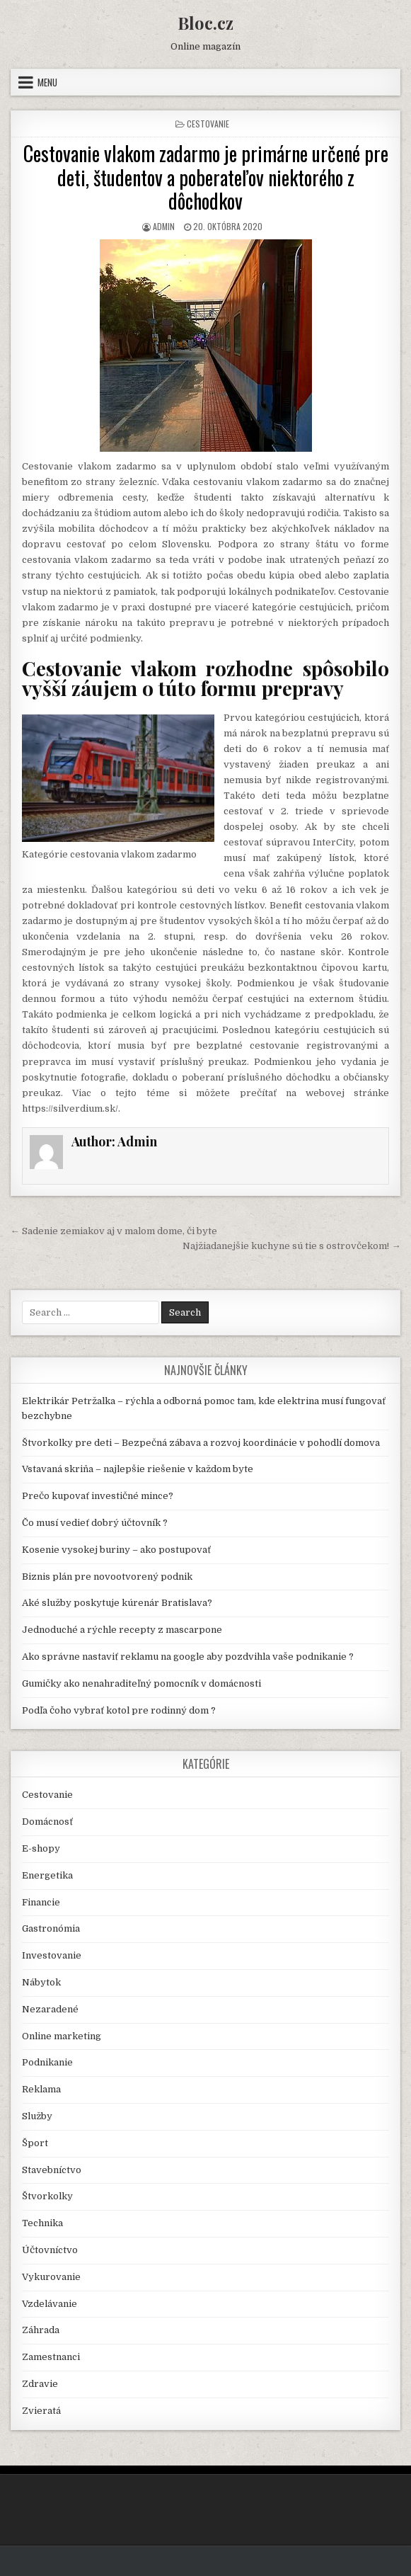  Describe the element at coordinates (47, 2196) in the screenshot. I see `Štvorkolky` at that location.